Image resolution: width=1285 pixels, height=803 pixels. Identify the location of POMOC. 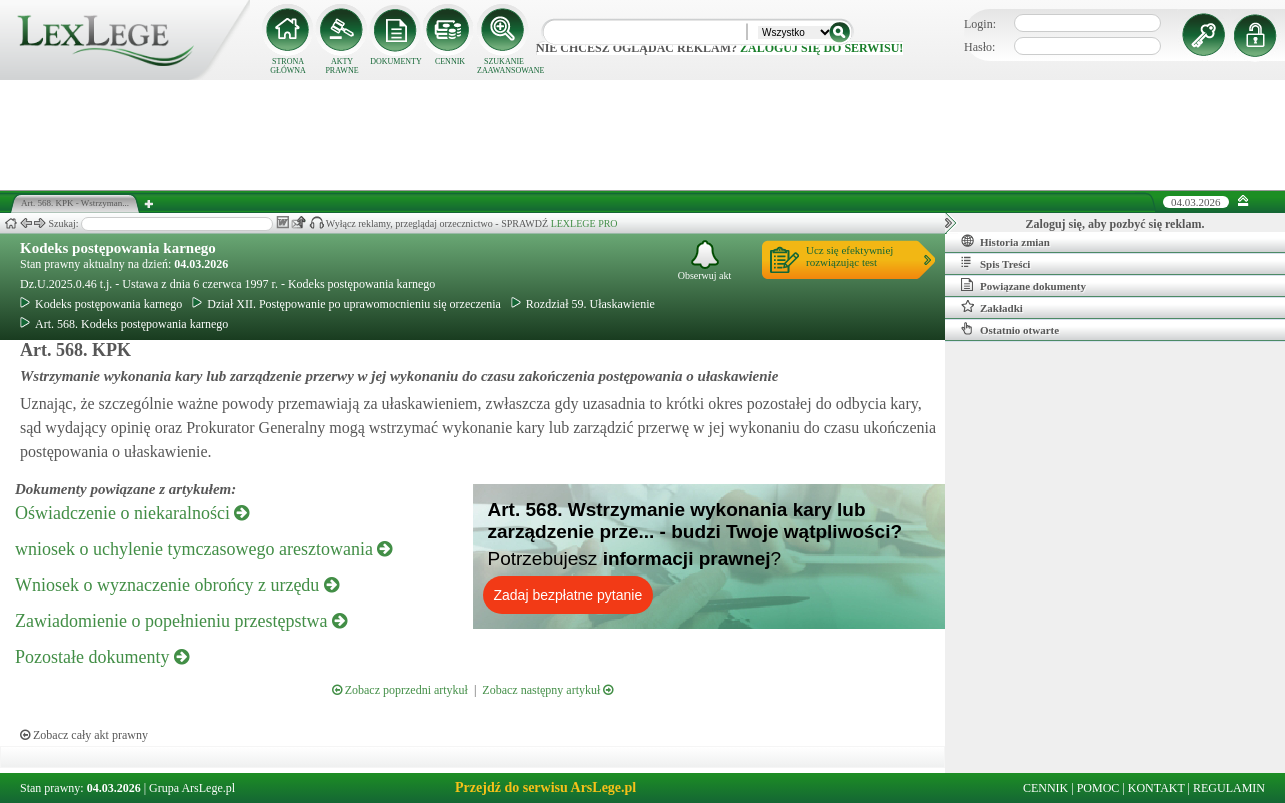
(1098, 788).